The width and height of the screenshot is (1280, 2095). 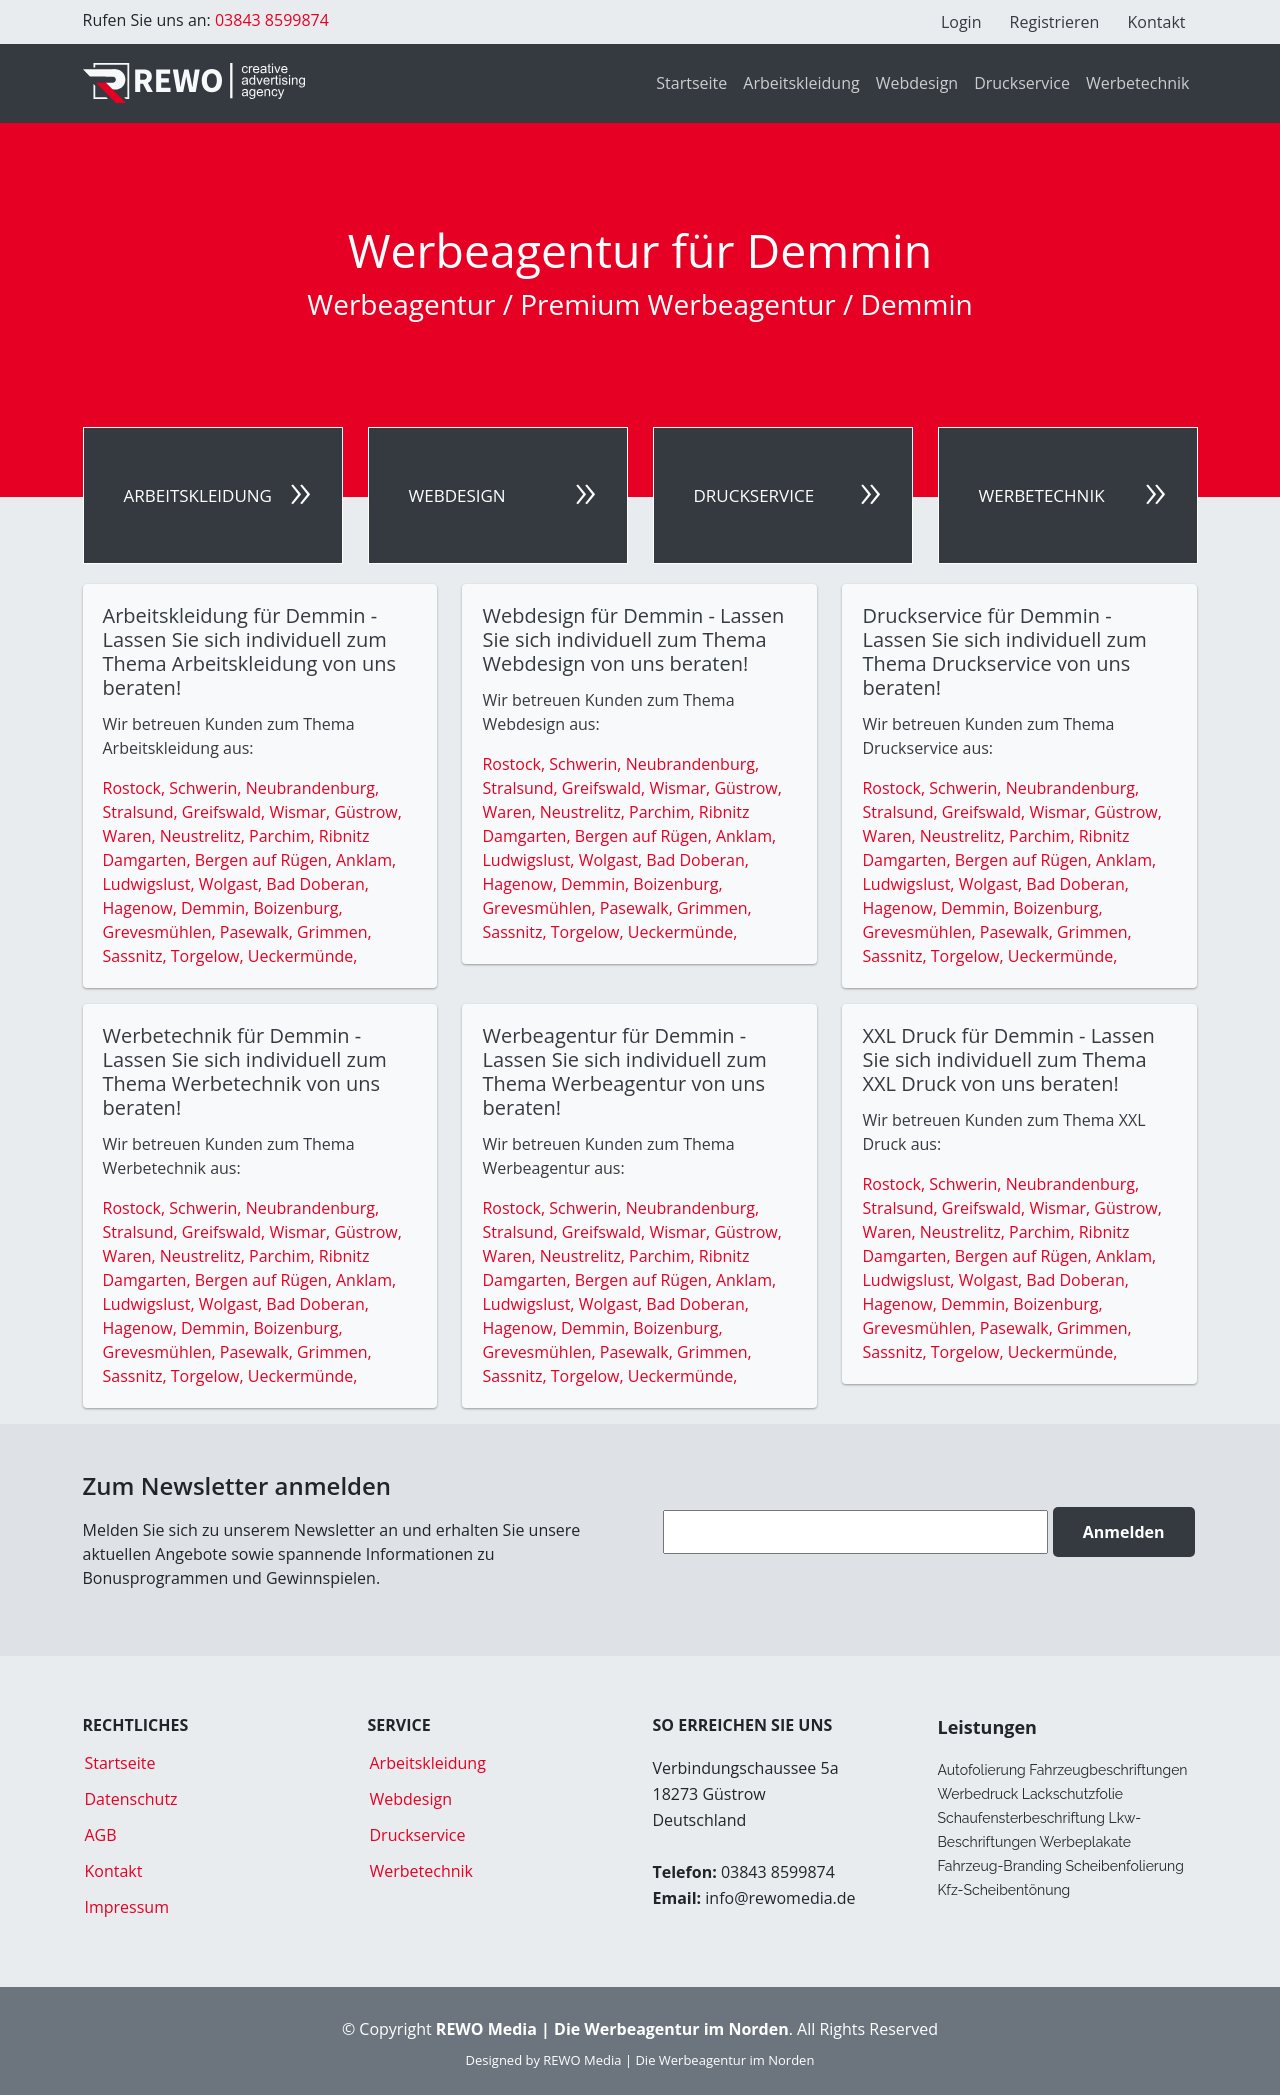 What do you see at coordinates (217, 908) in the screenshot?
I see `Demmin,` at bounding box center [217, 908].